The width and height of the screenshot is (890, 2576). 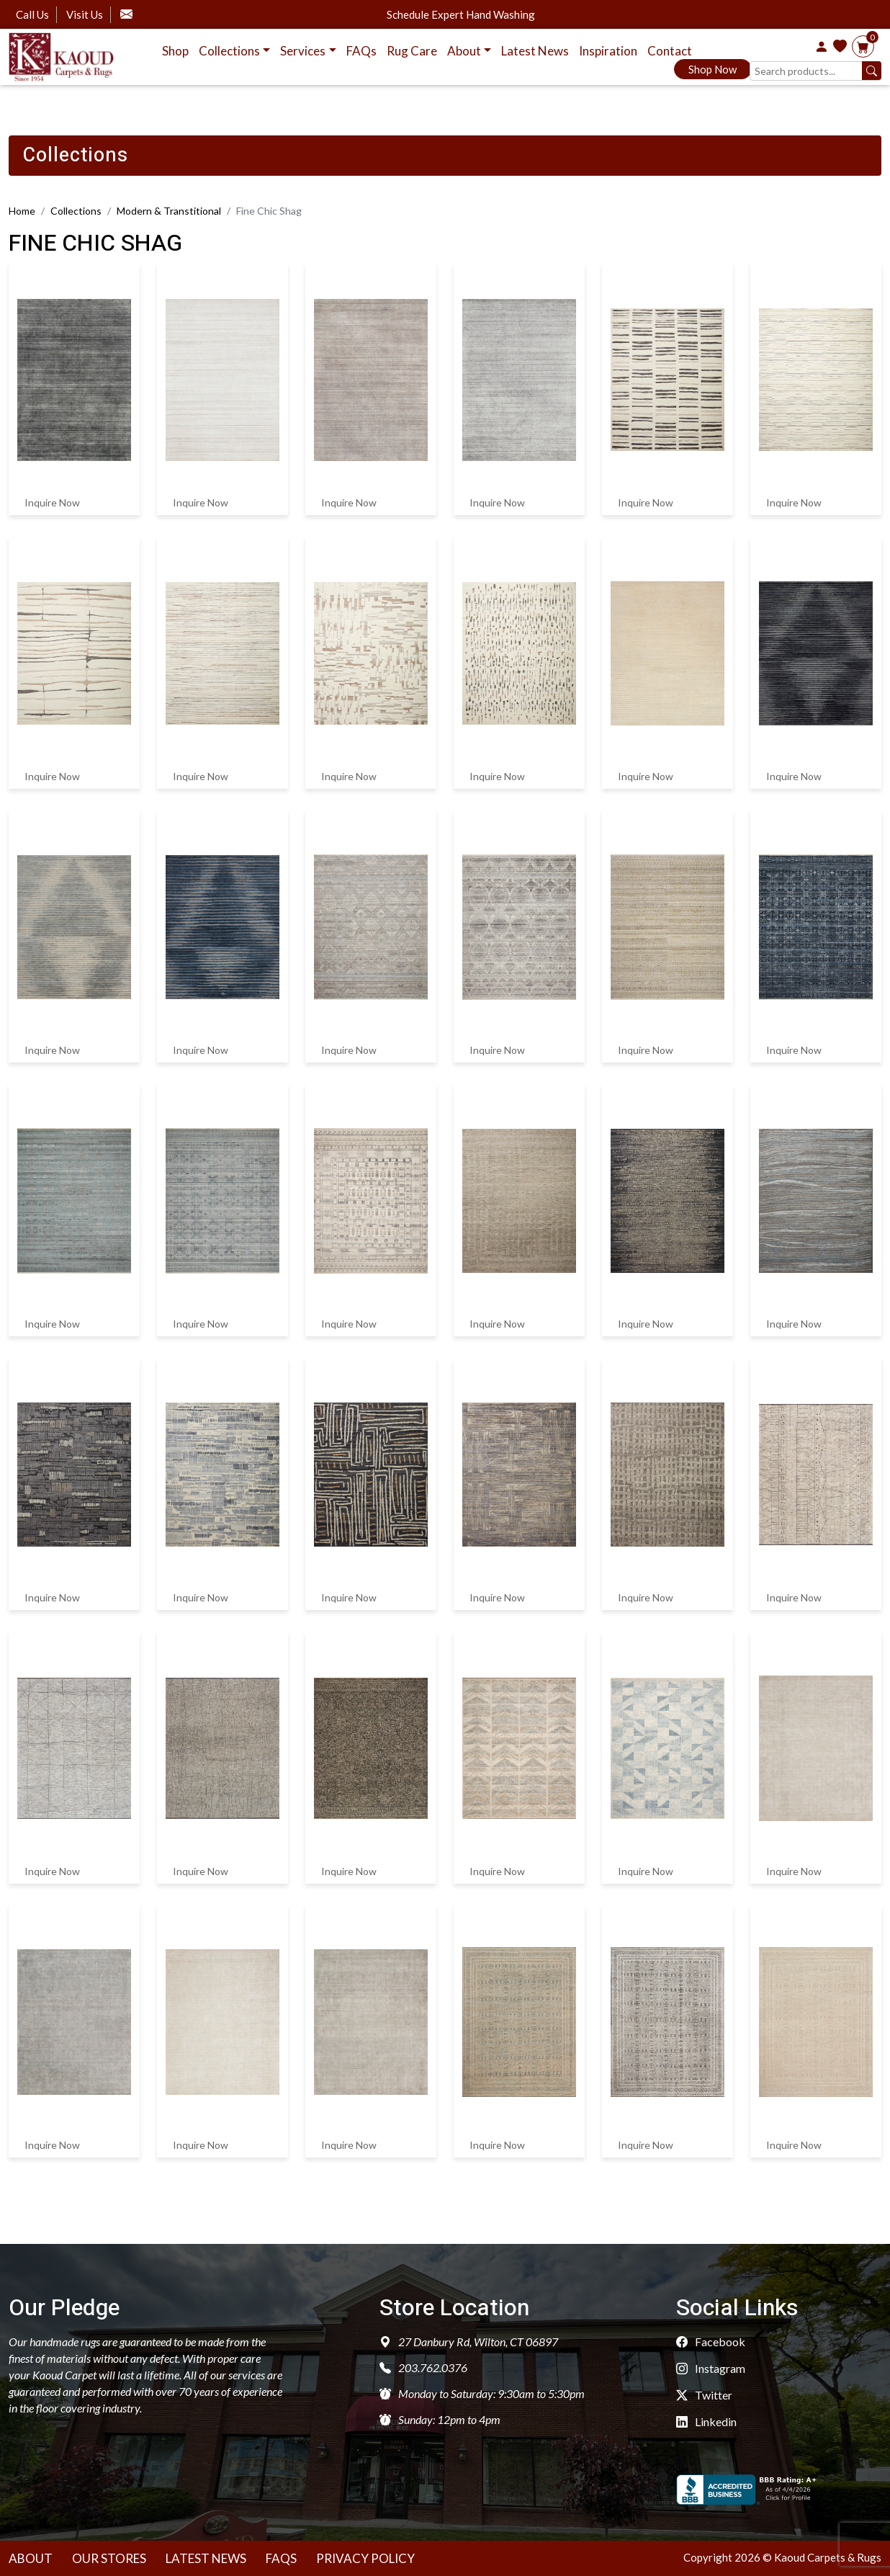 I want to click on Shop Now, so click(x=709, y=70).